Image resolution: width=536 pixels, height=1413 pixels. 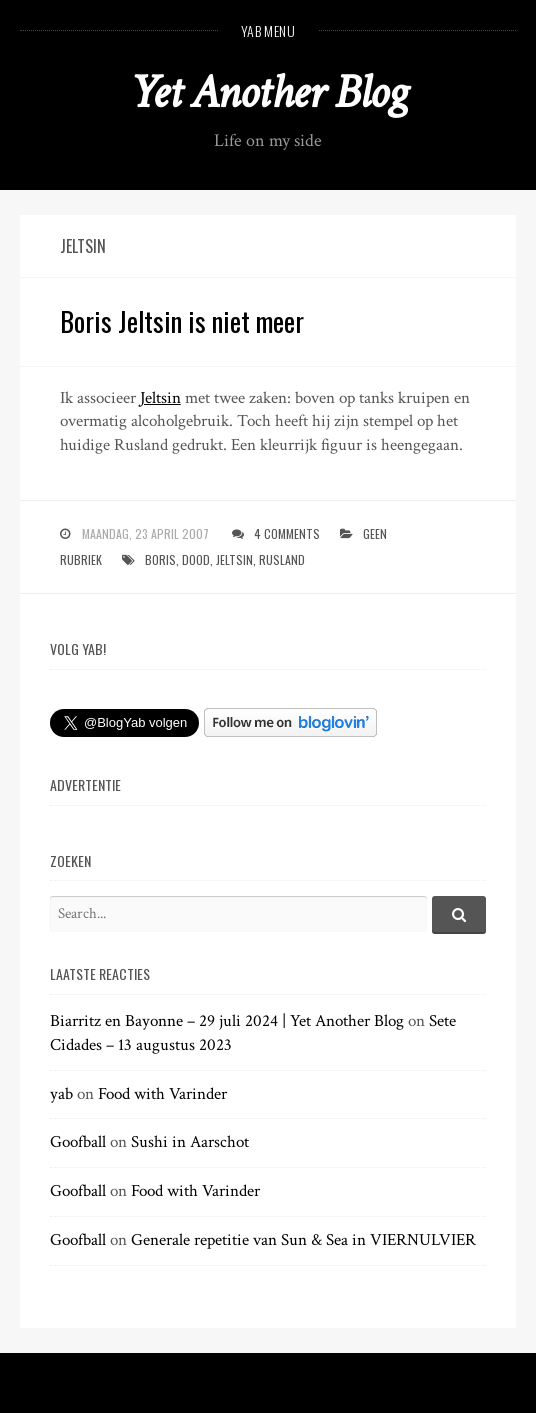 What do you see at coordinates (162, 1094) in the screenshot?
I see `Food with Varinder` at bounding box center [162, 1094].